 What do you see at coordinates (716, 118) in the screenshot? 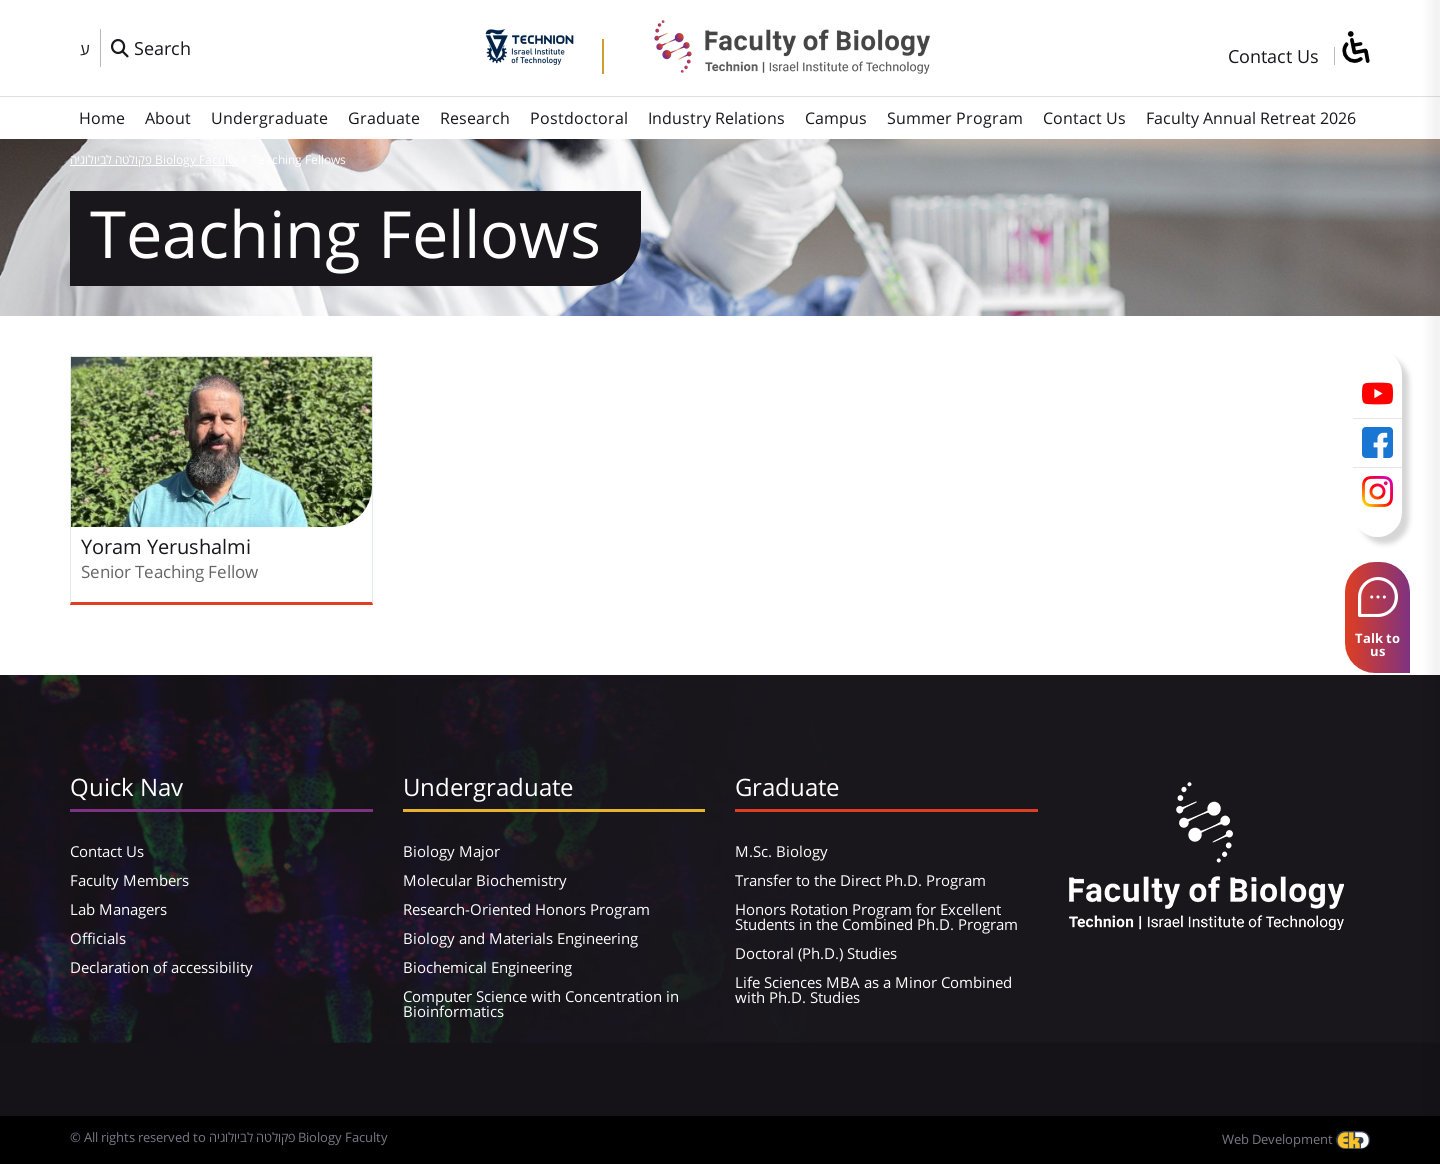
I see `Industry Relations` at bounding box center [716, 118].